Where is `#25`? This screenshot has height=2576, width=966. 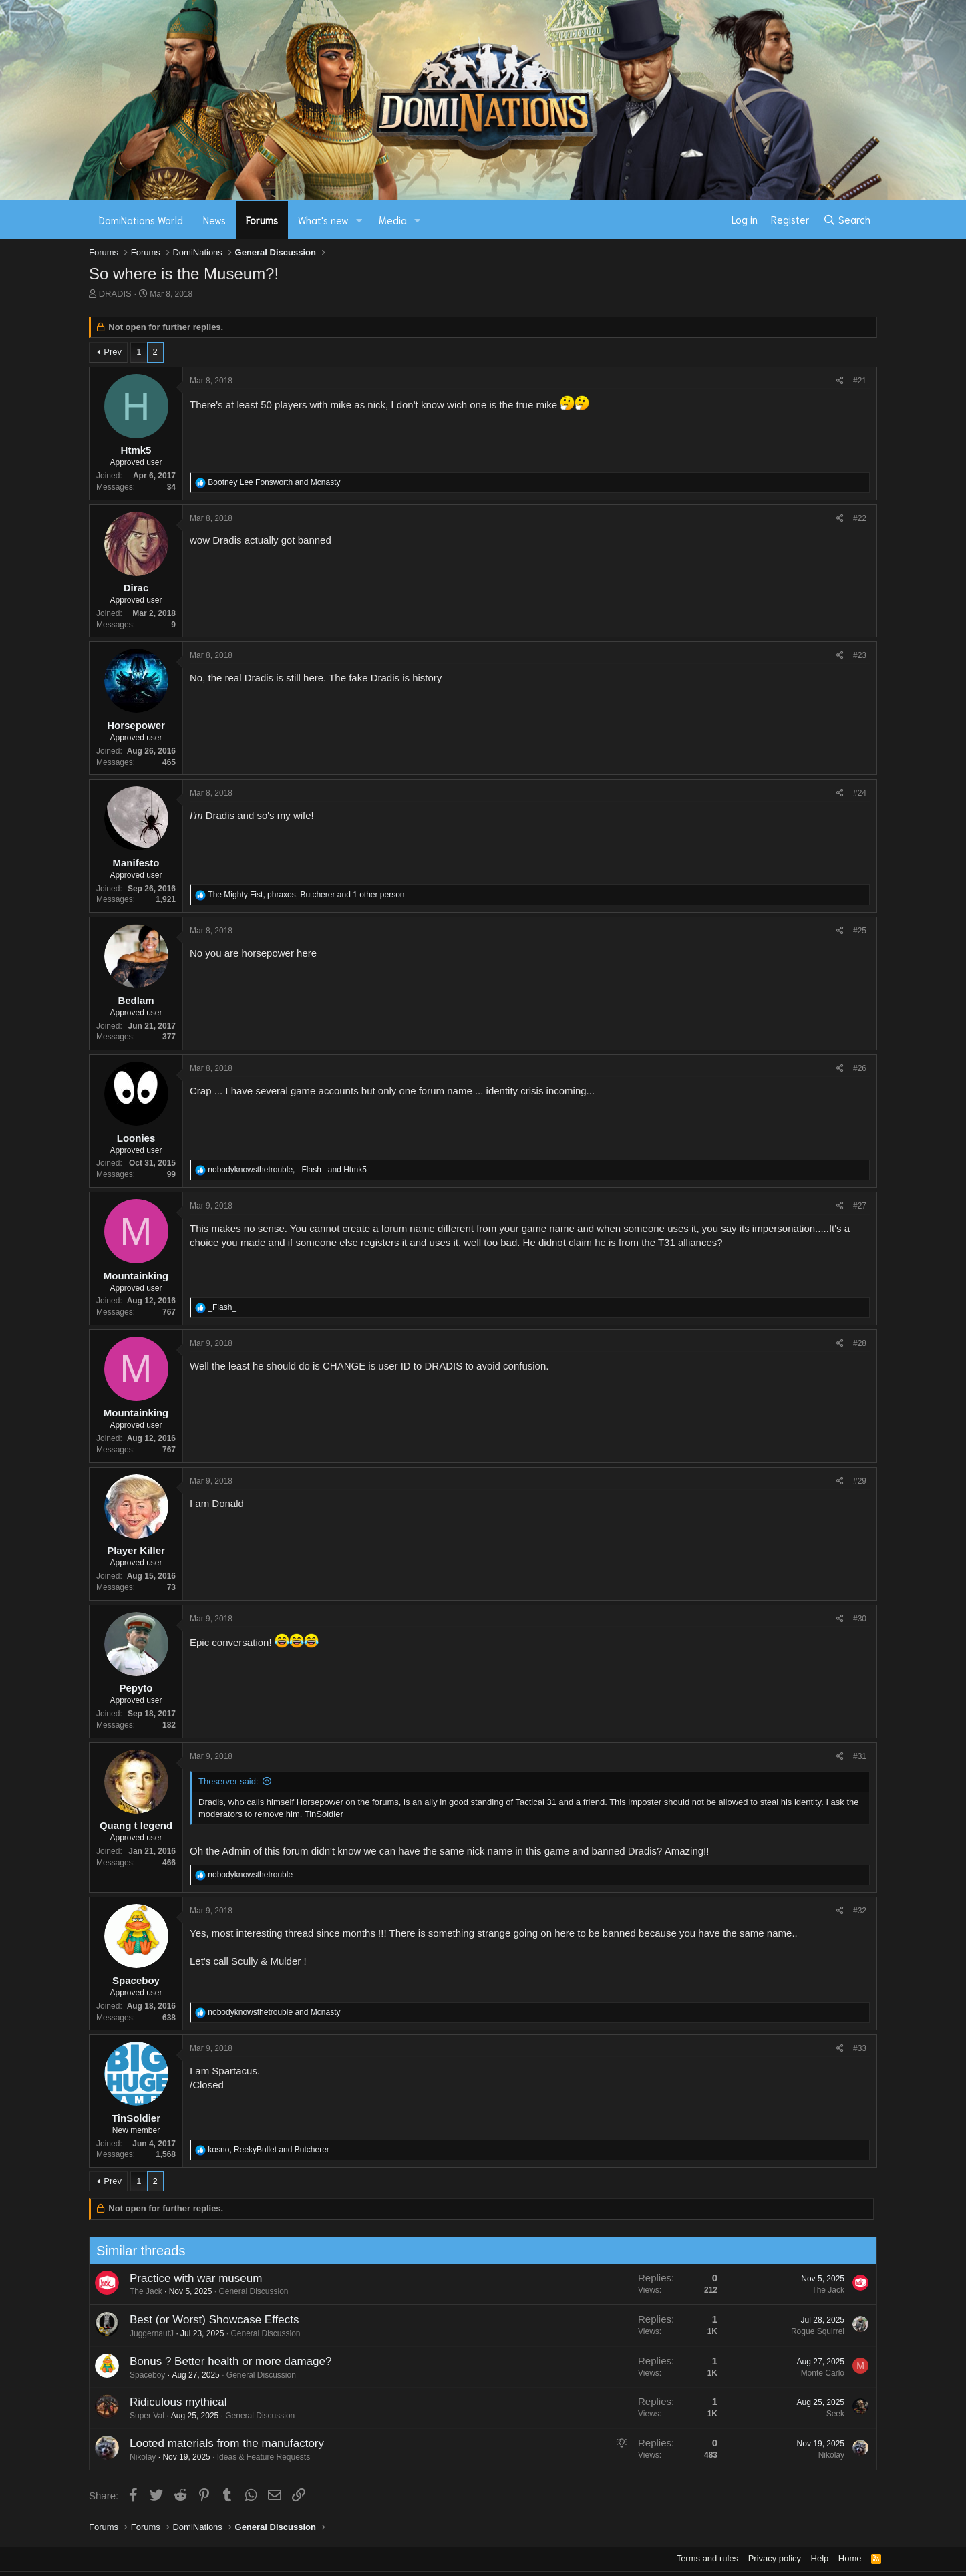
#25 is located at coordinates (859, 930).